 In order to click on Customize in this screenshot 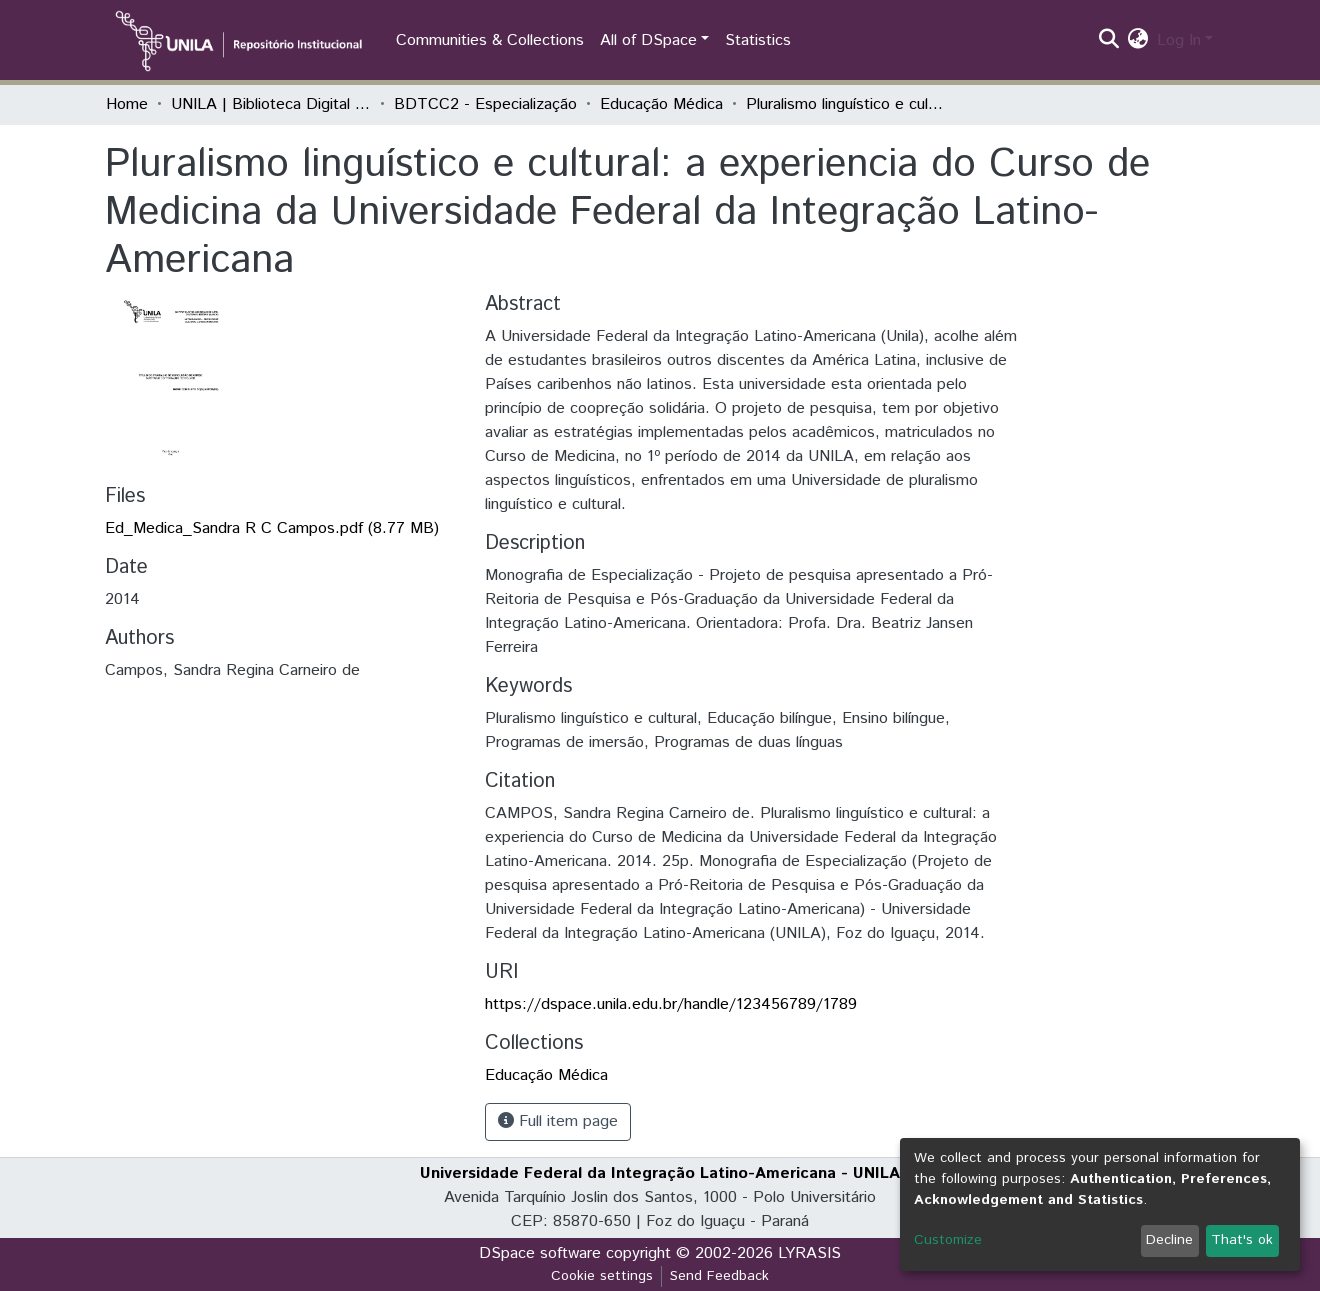, I will do `click(948, 1240)`.